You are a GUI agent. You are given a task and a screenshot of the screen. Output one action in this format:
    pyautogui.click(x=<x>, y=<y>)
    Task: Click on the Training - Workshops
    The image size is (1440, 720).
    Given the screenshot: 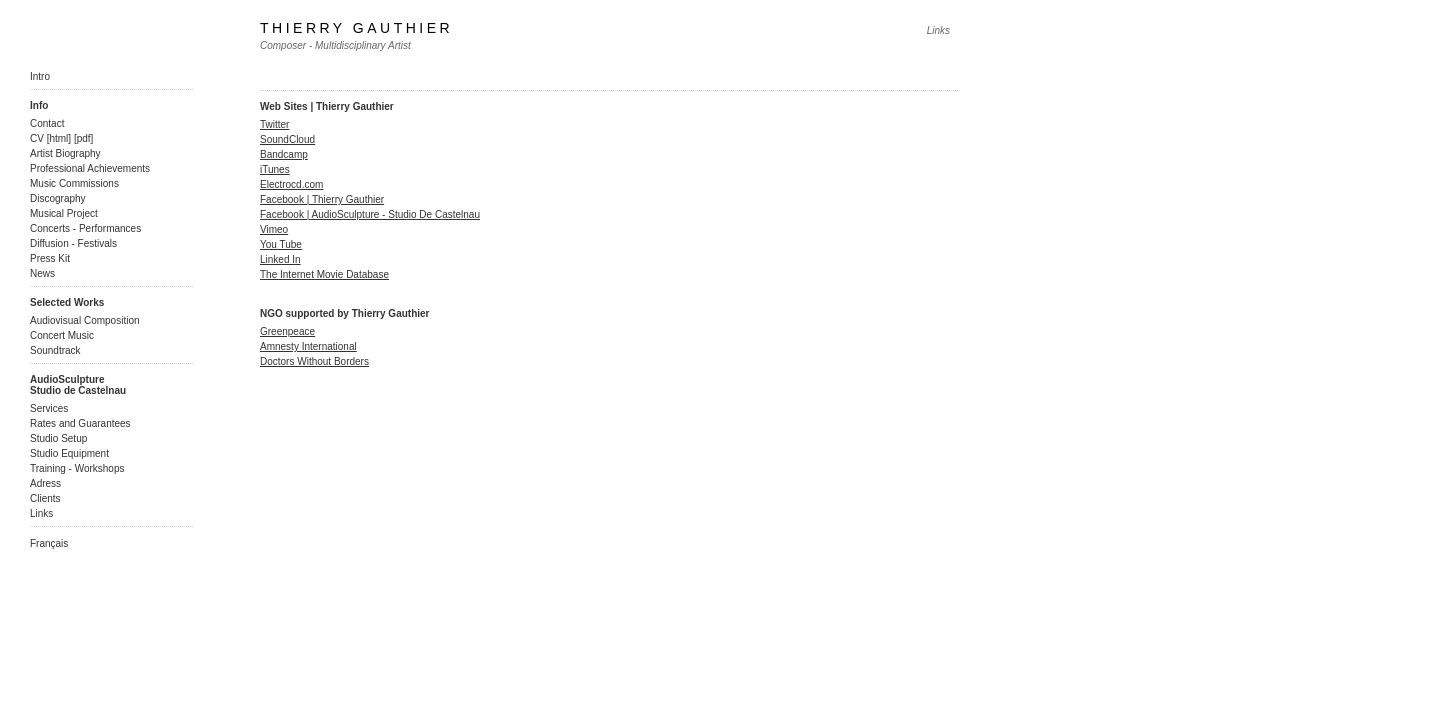 What is the action you would take?
    pyautogui.click(x=77, y=468)
    